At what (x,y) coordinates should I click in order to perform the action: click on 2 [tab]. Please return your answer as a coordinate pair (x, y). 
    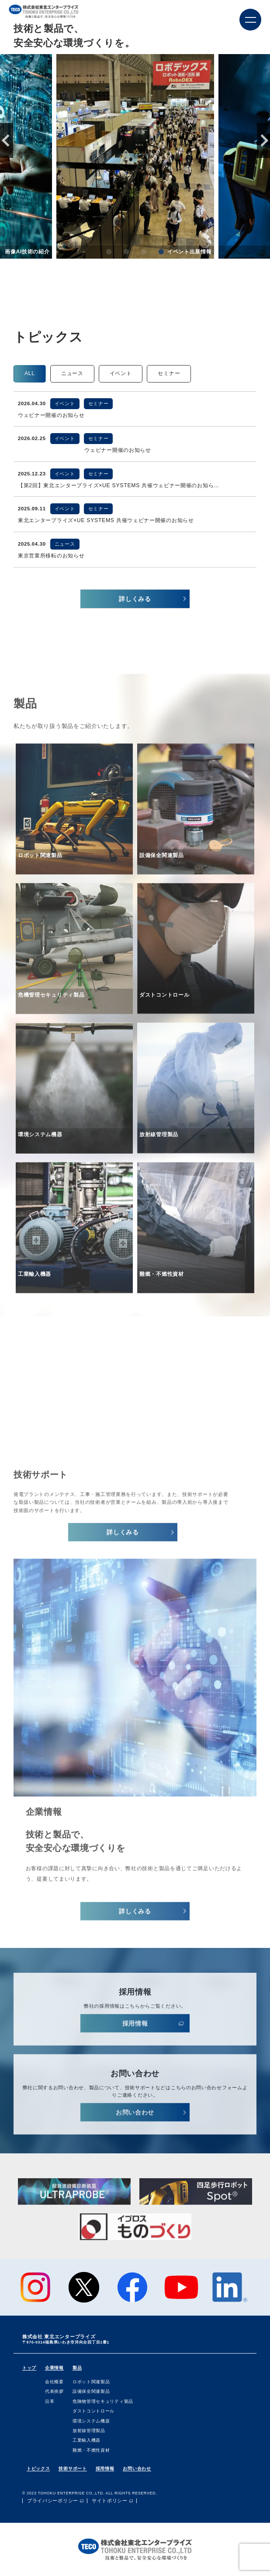
    Looking at the image, I should click on (126, 253).